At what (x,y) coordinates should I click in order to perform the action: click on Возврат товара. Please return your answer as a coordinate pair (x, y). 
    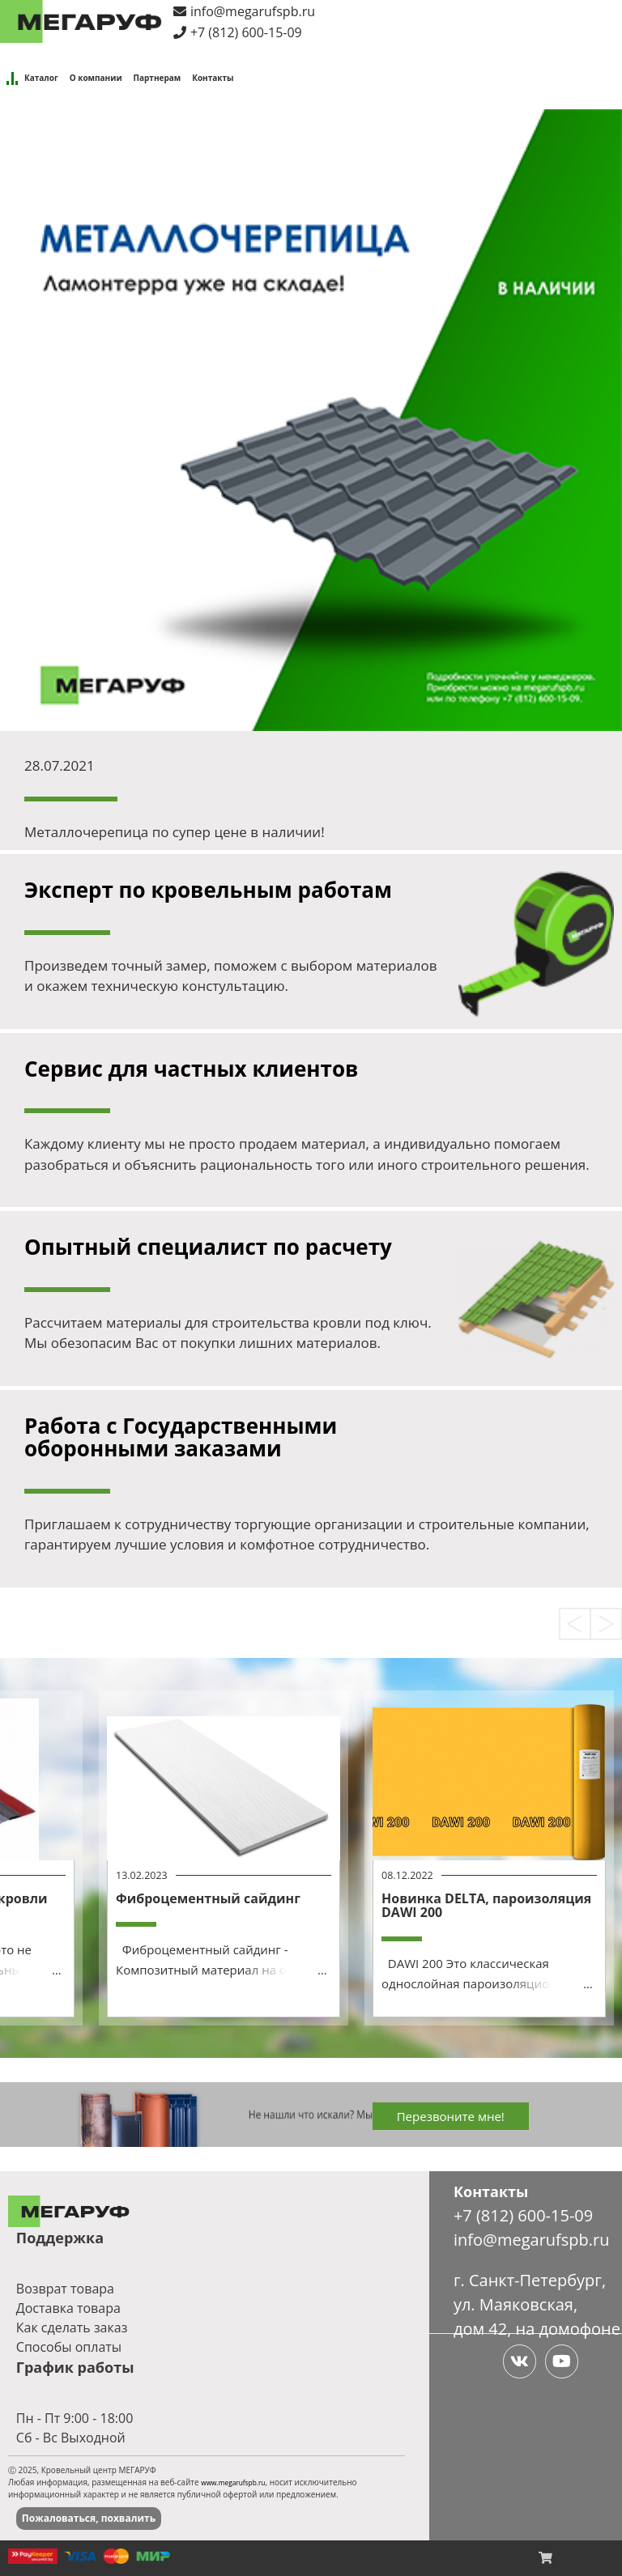
    Looking at the image, I should click on (65, 2289).